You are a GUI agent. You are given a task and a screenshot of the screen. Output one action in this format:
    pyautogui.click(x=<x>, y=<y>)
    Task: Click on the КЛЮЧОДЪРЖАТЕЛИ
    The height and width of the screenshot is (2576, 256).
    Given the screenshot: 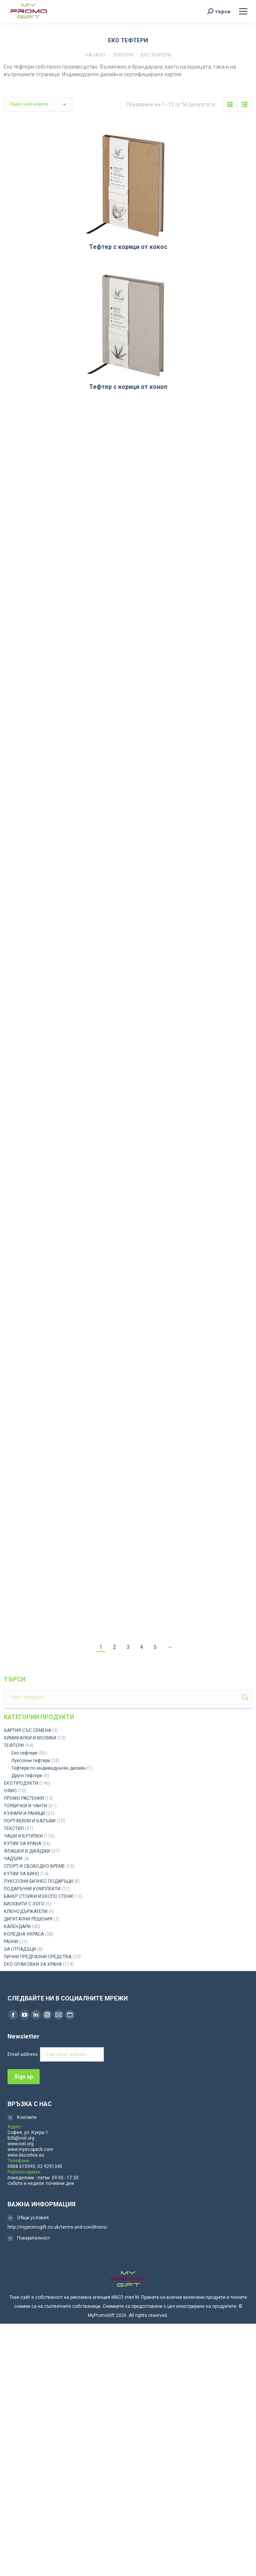 What is the action you would take?
    pyautogui.click(x=26, y=1911)
    